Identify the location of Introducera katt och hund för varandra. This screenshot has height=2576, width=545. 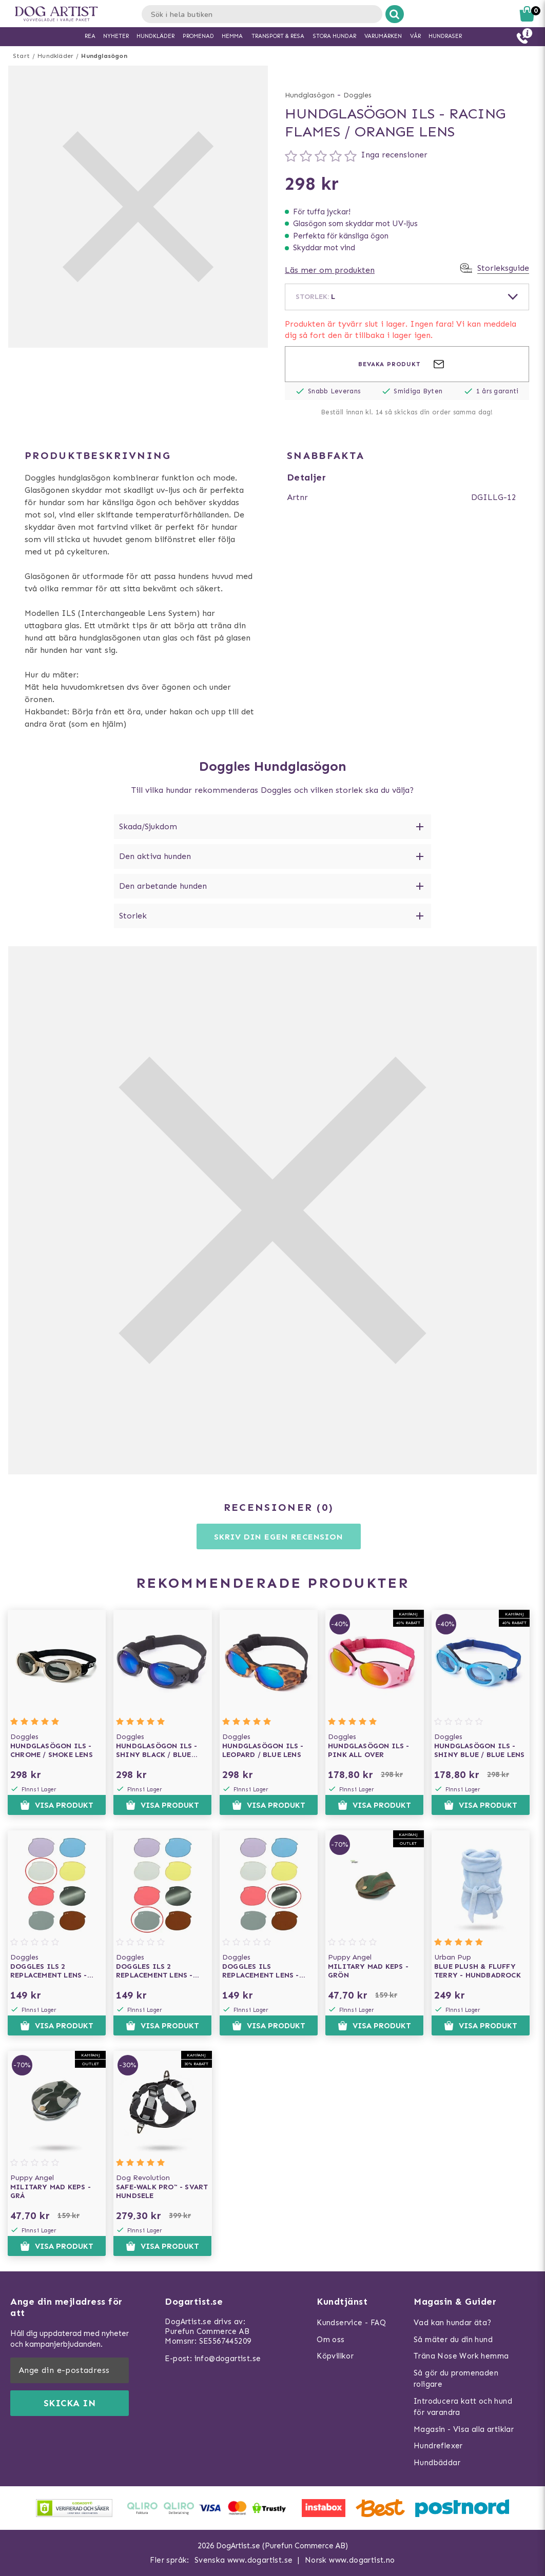
(463, 2407).